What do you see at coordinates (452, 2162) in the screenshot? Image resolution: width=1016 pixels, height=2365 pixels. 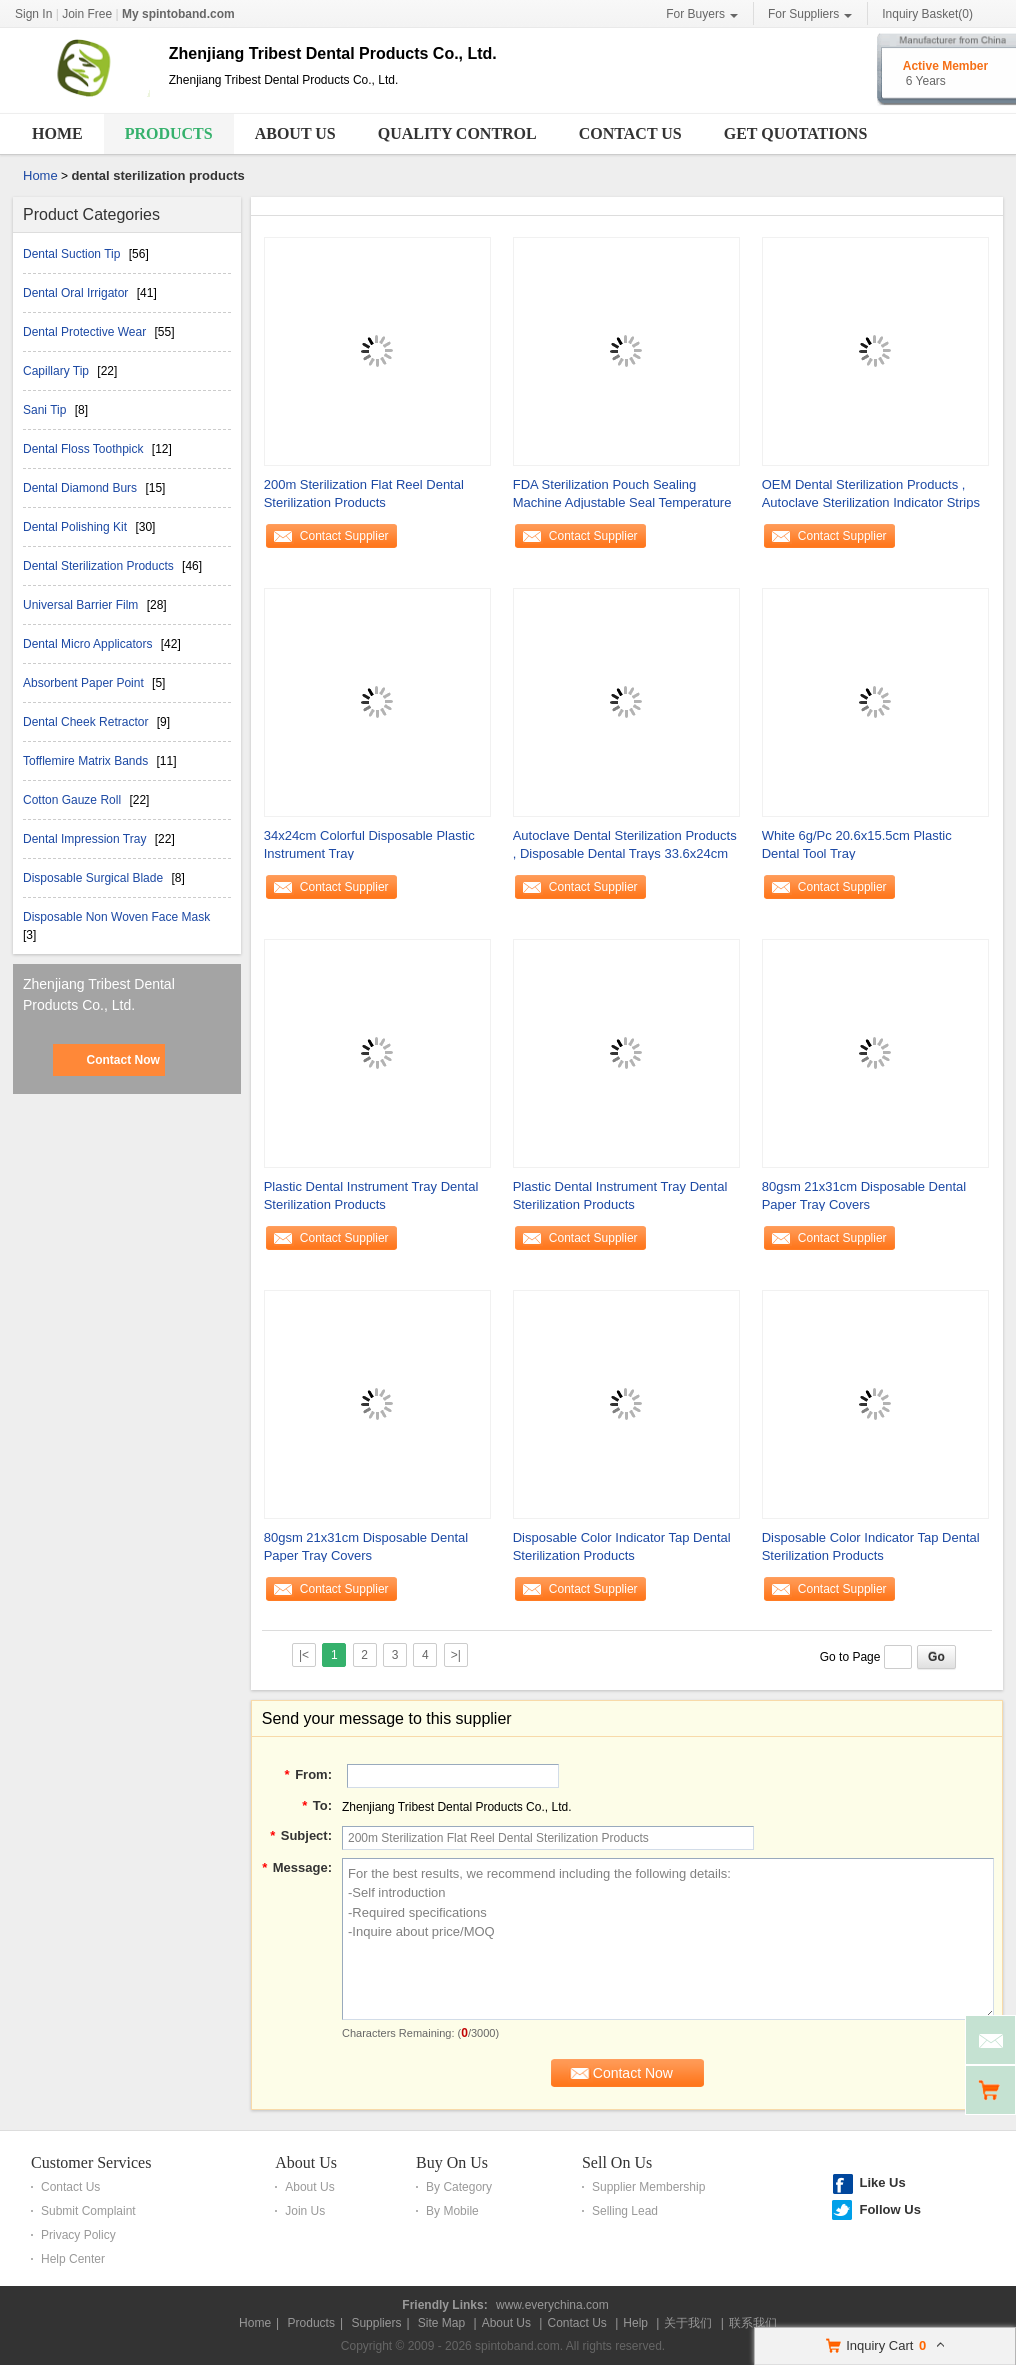 I see `Buy On Us` at bounding box center [452, 2162].